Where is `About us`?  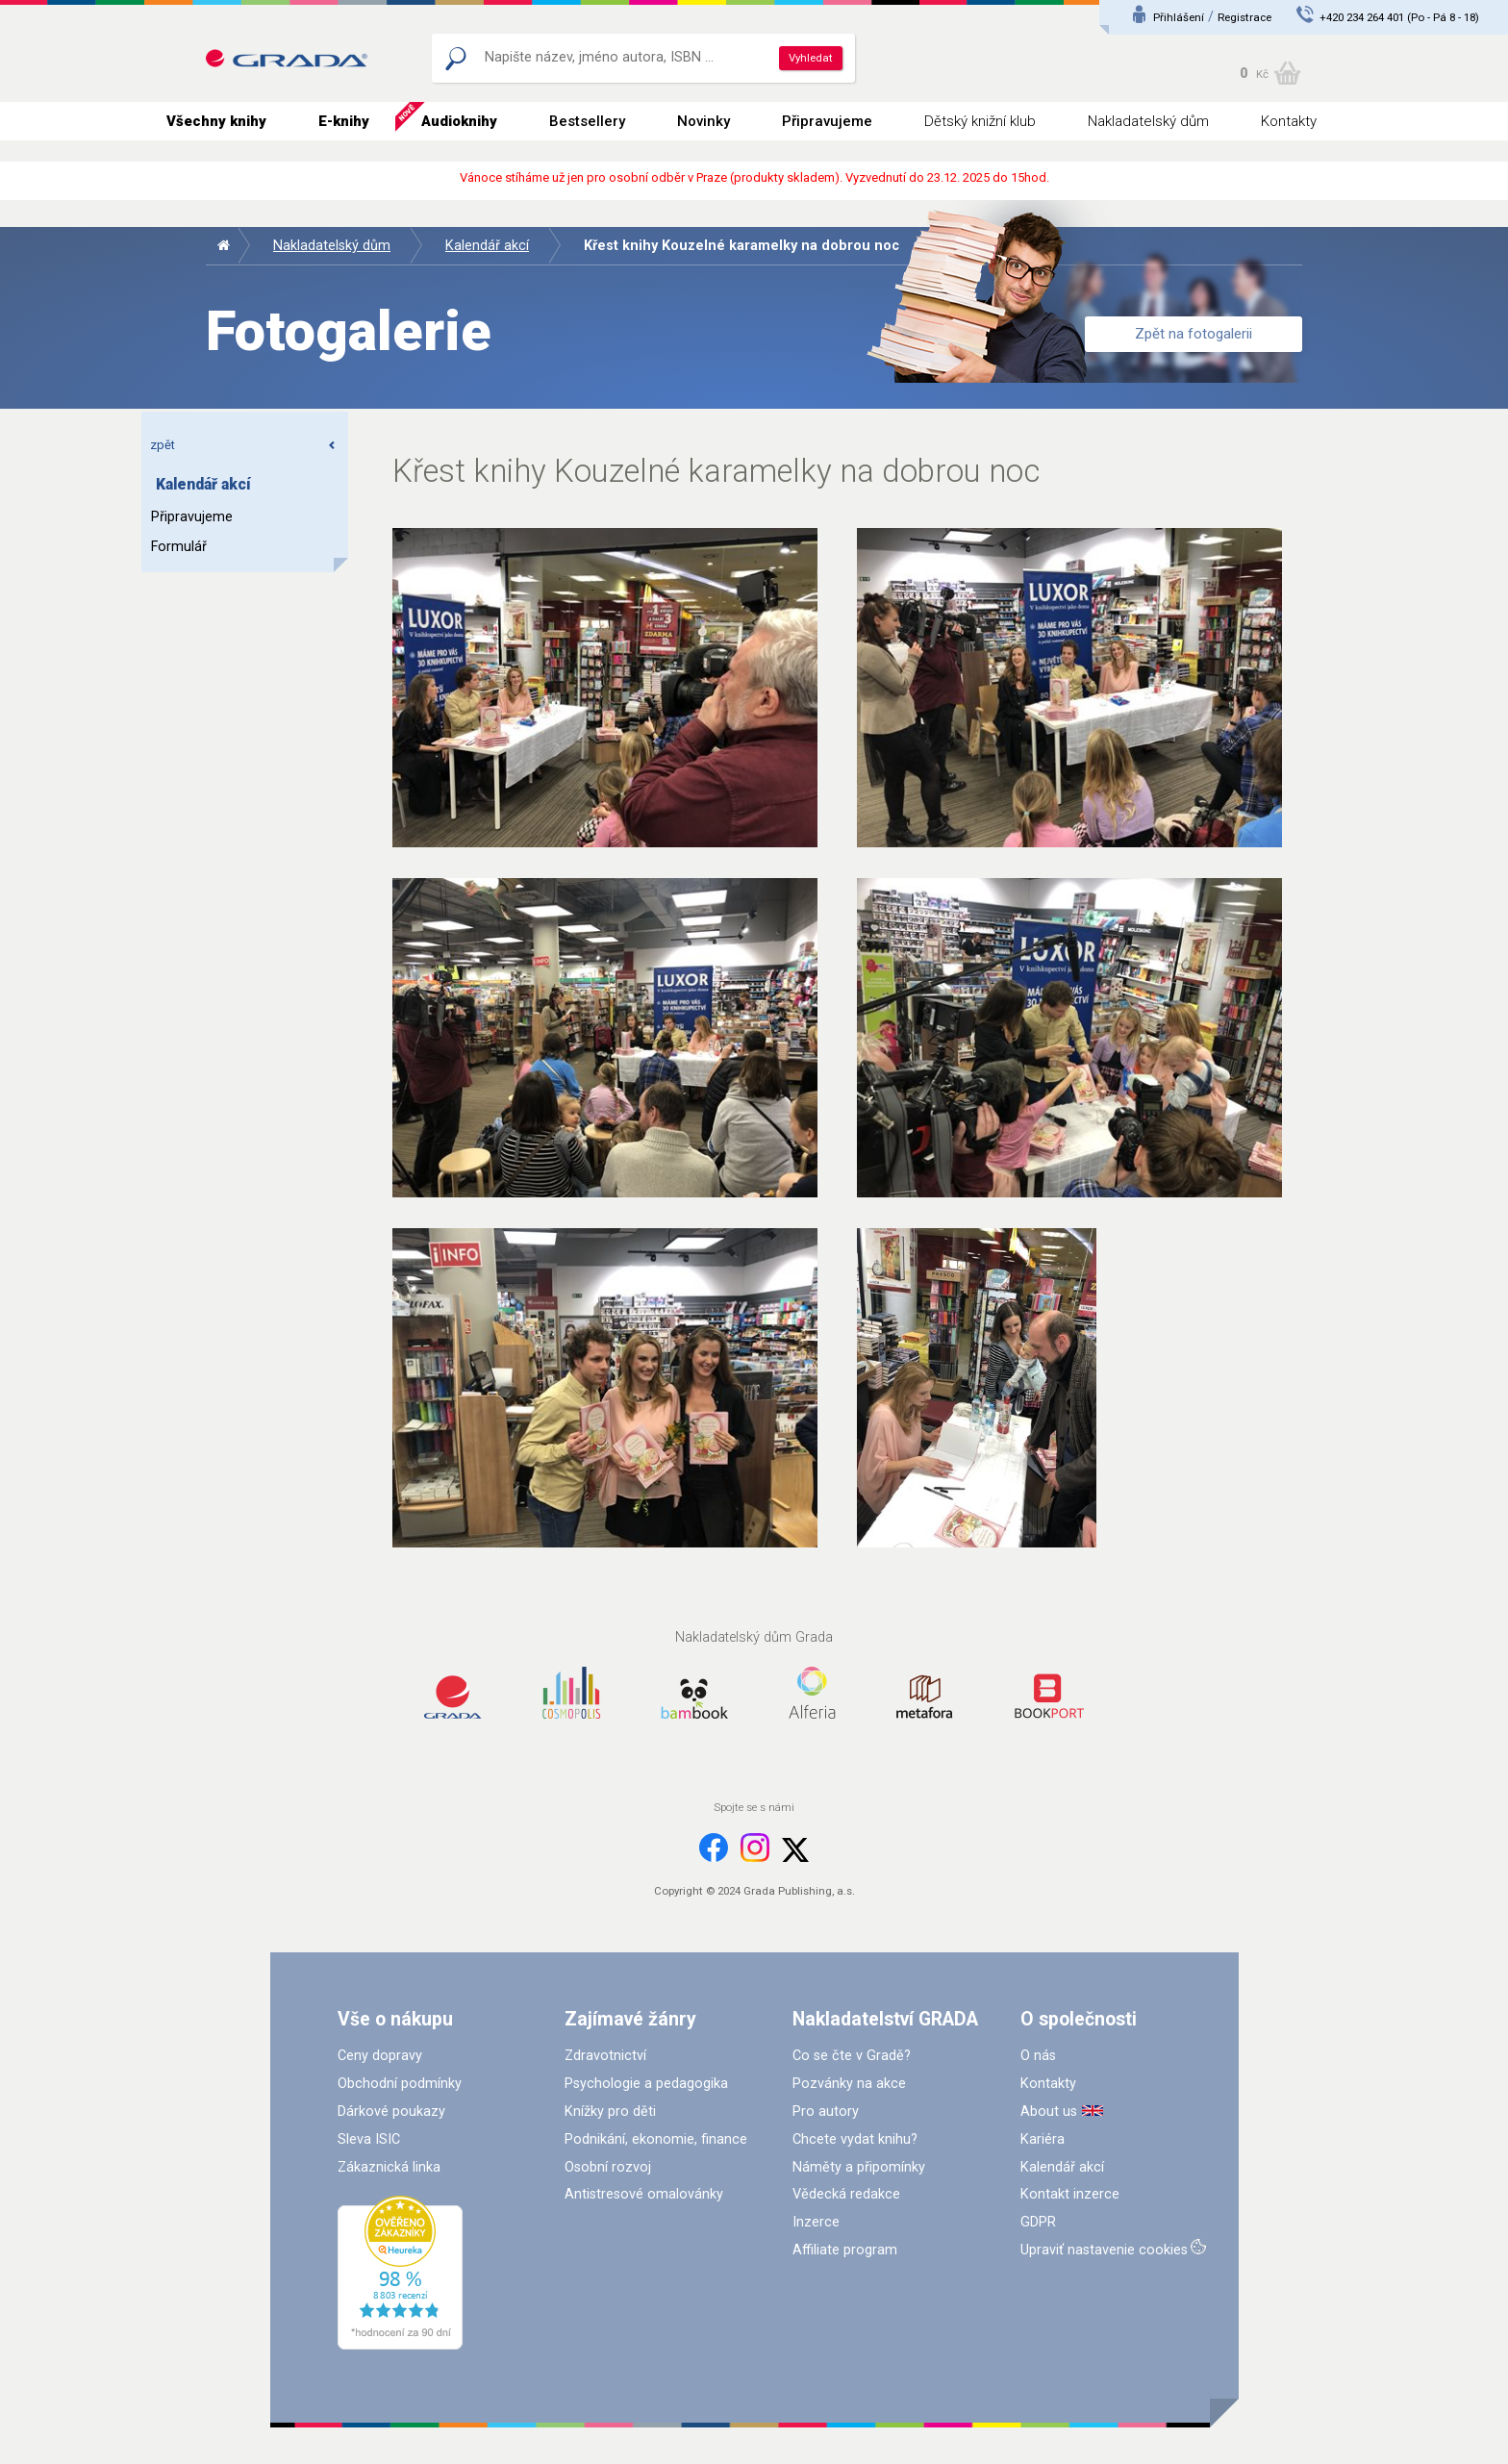
About us is located at coordinates (1048, 2111).